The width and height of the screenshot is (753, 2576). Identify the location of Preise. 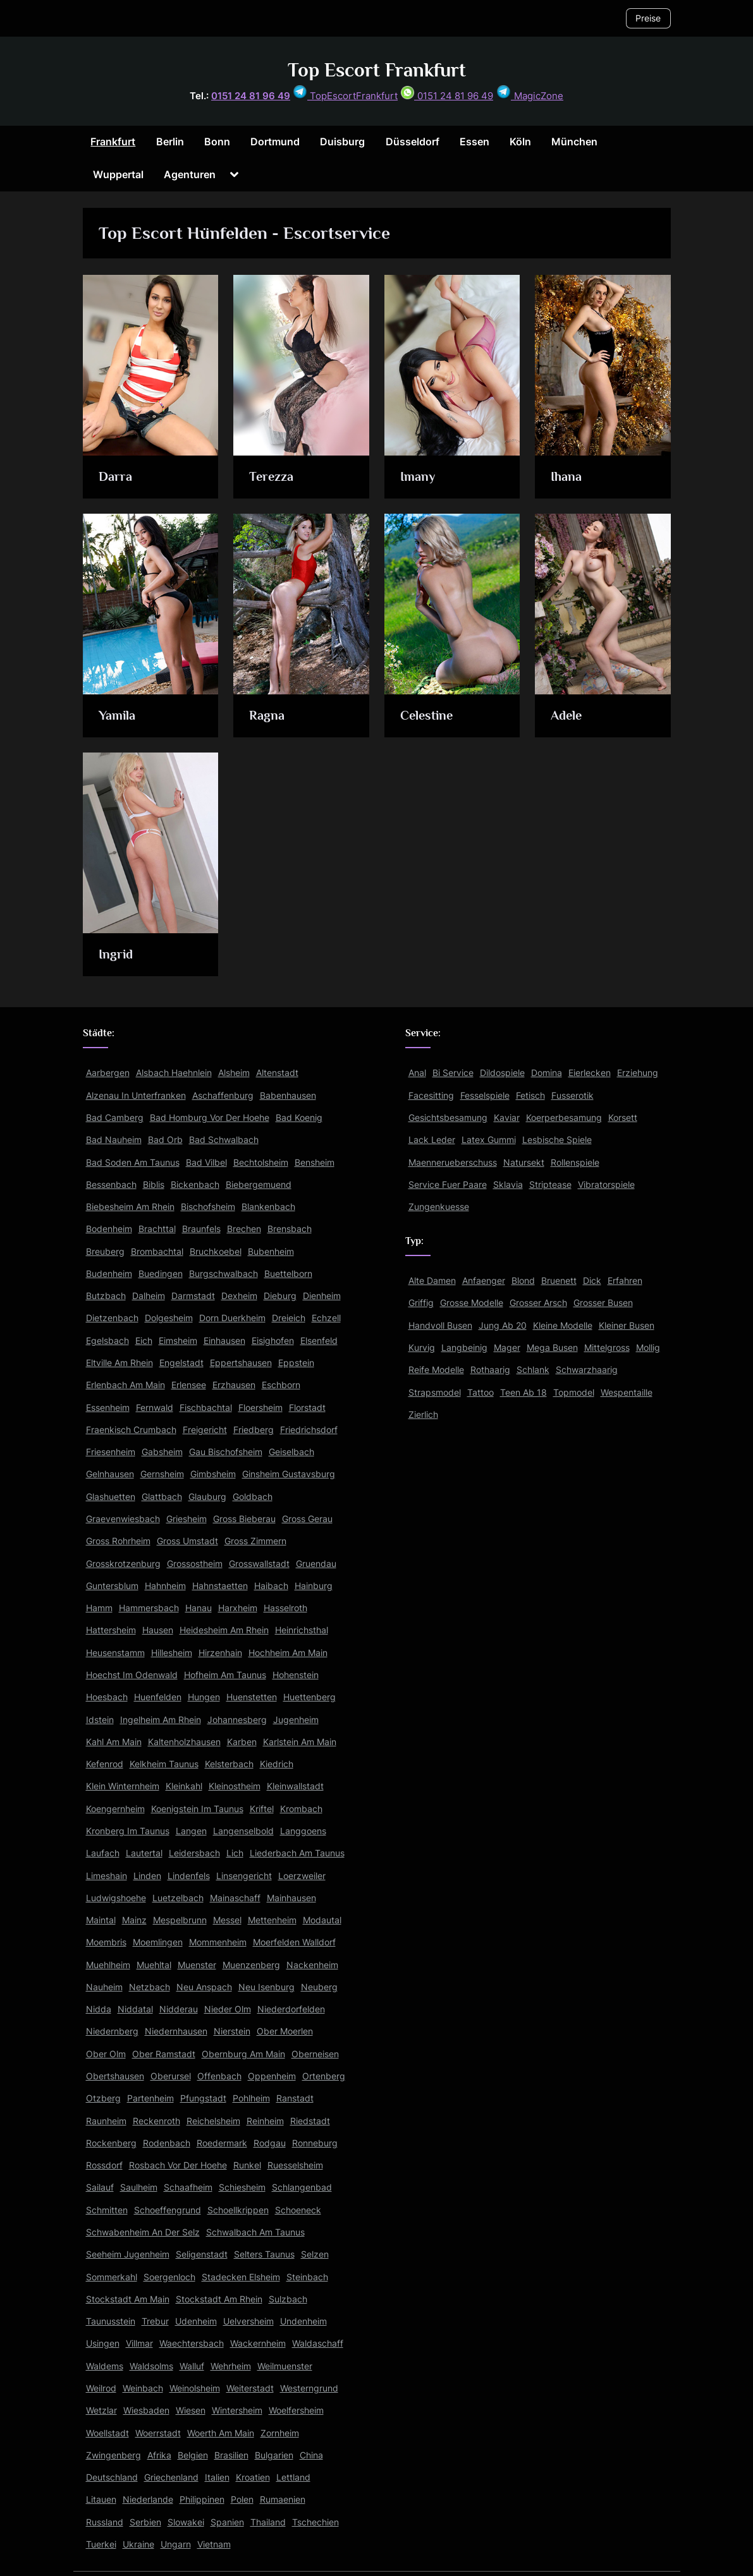
(648, 18).